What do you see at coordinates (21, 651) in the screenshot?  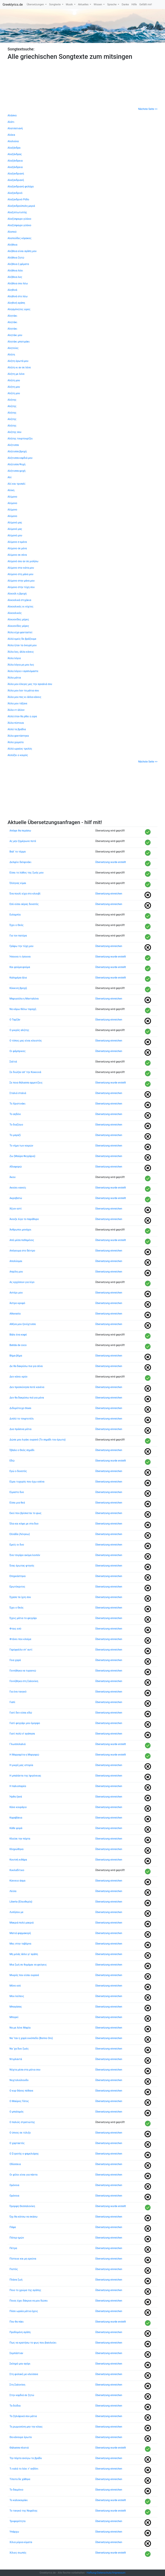 I see `Άλλα λες, άλλα κάνεις` at bounding box center [21, 651].